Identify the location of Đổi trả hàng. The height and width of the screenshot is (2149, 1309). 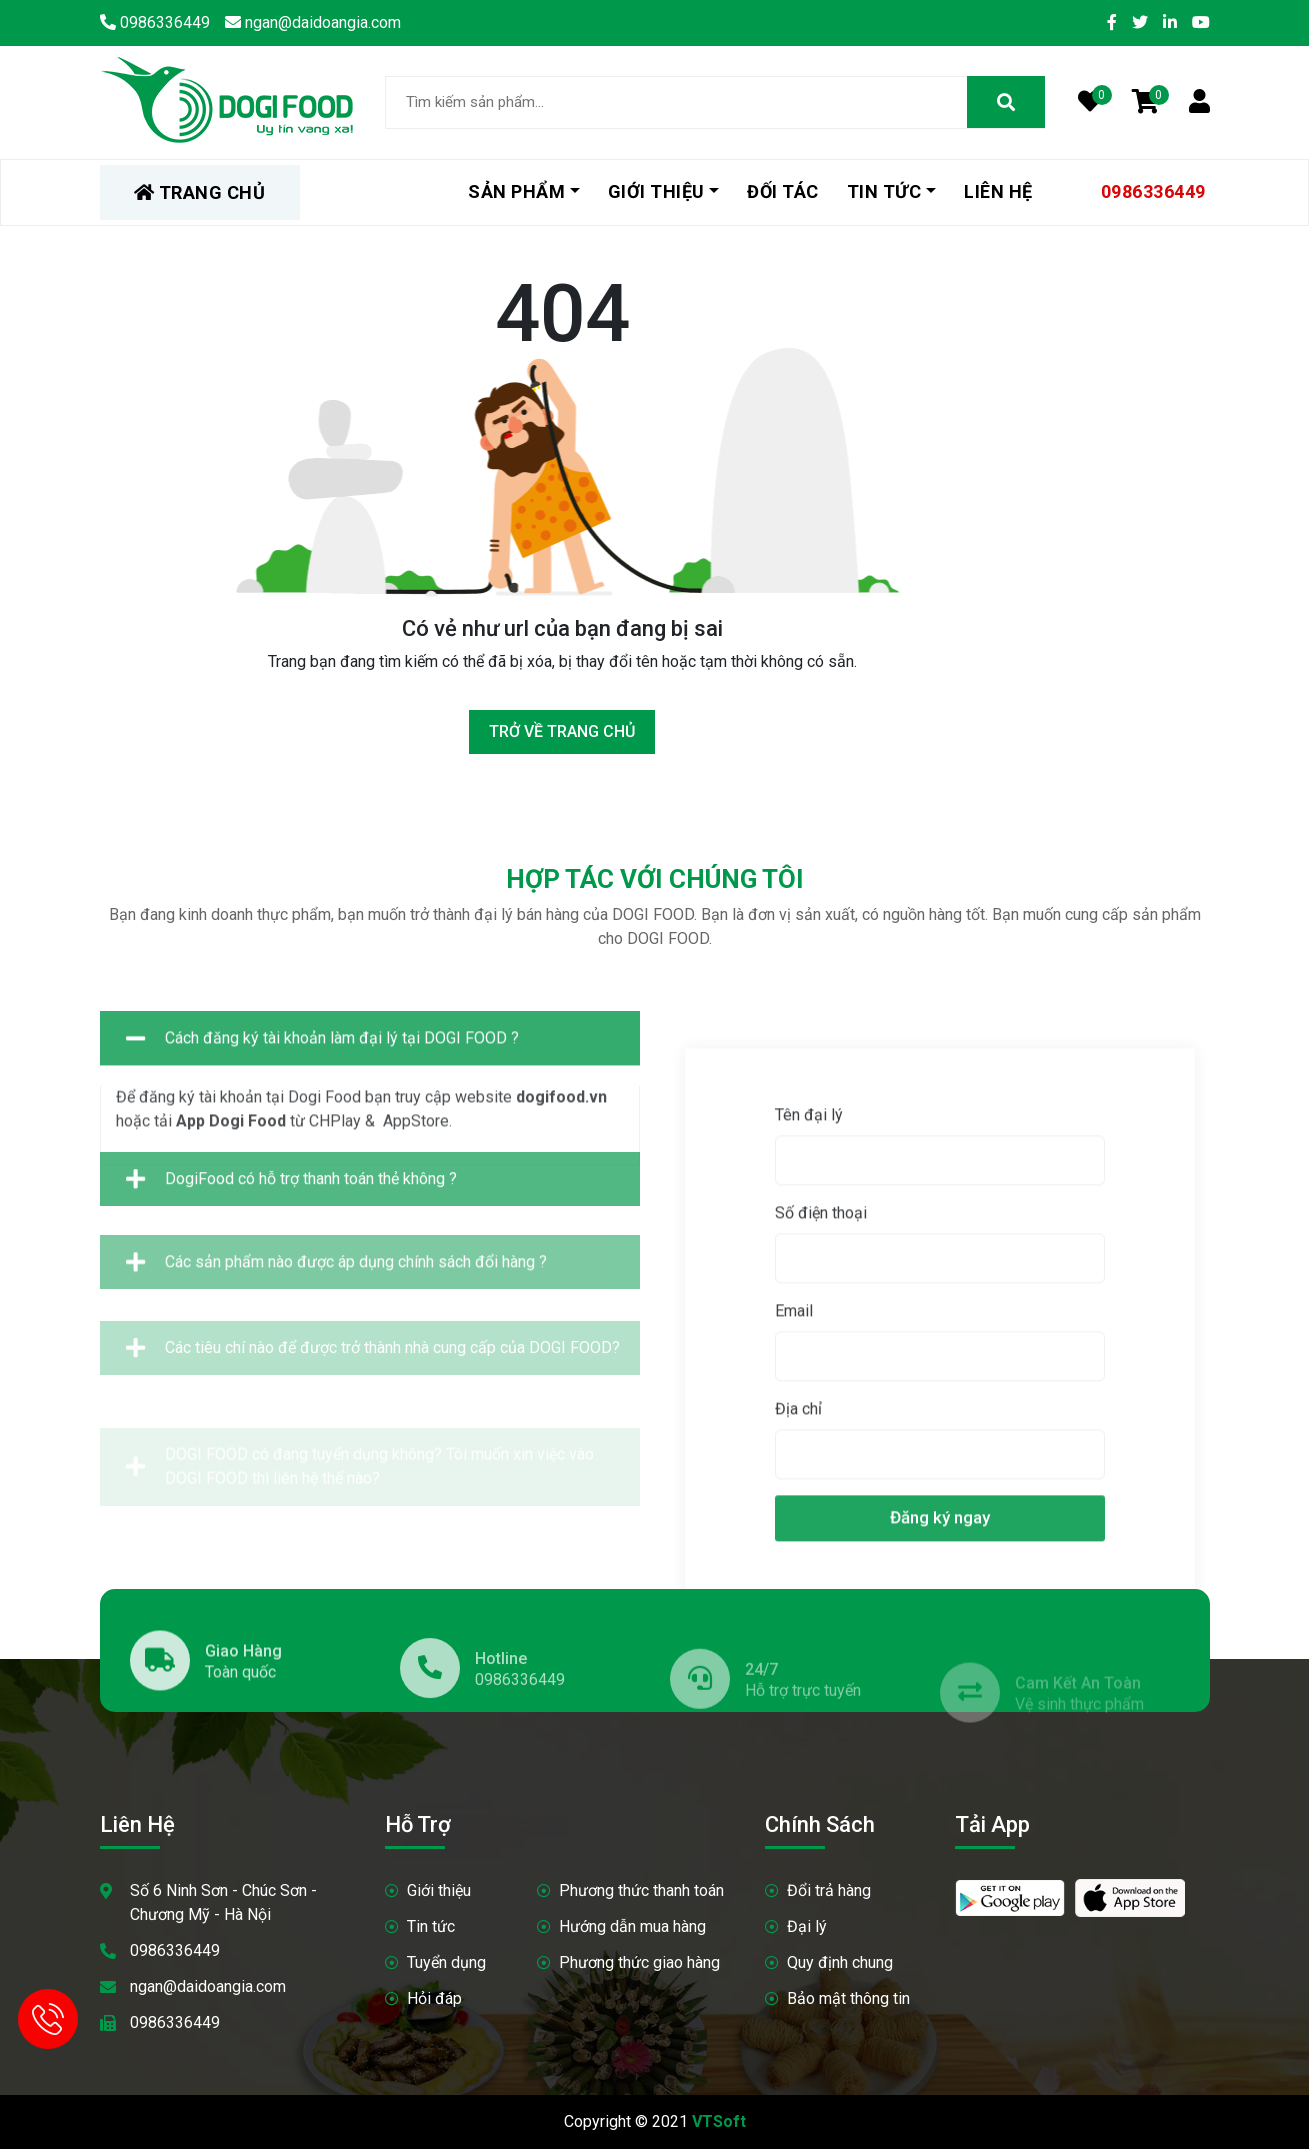
(829, 1890).